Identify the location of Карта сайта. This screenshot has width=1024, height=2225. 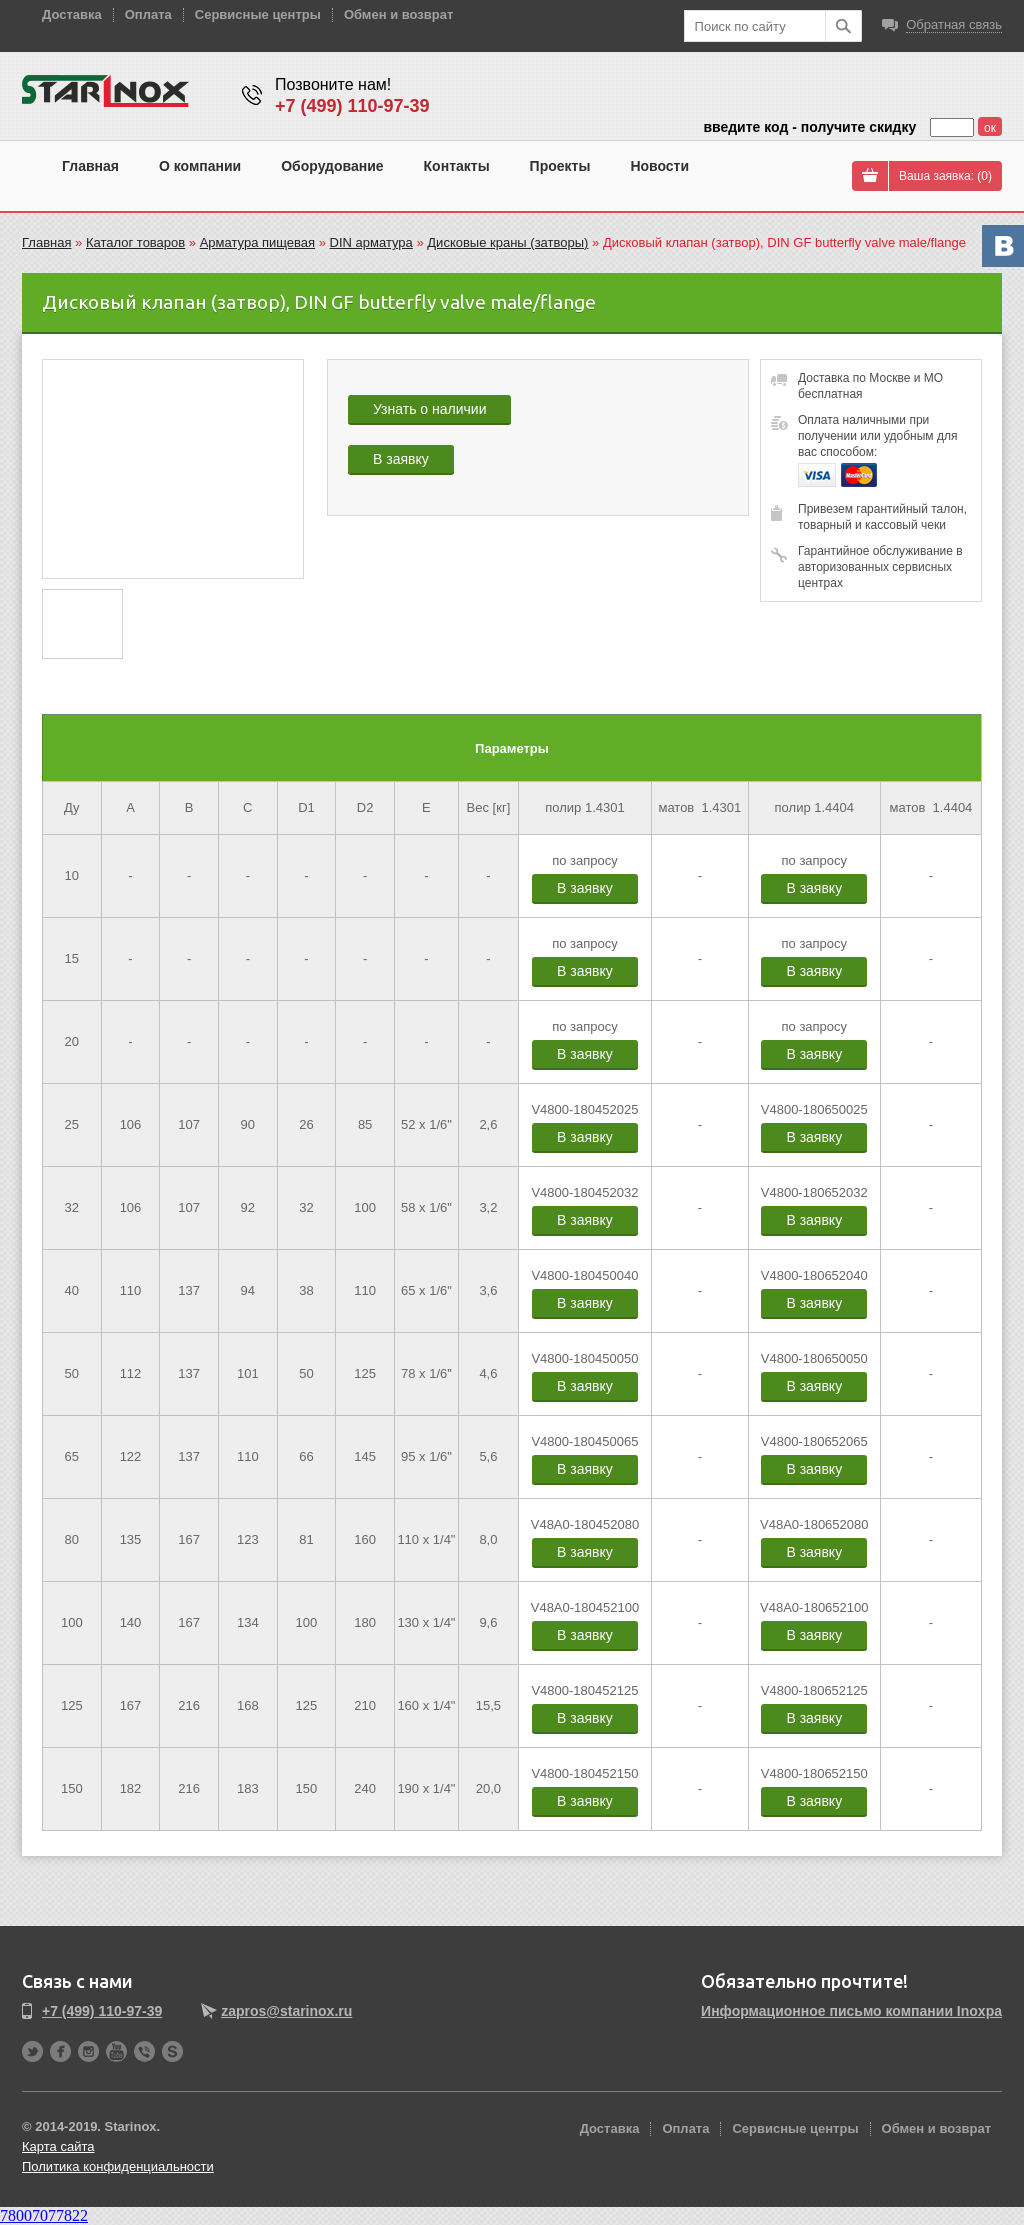
(58, 2146).